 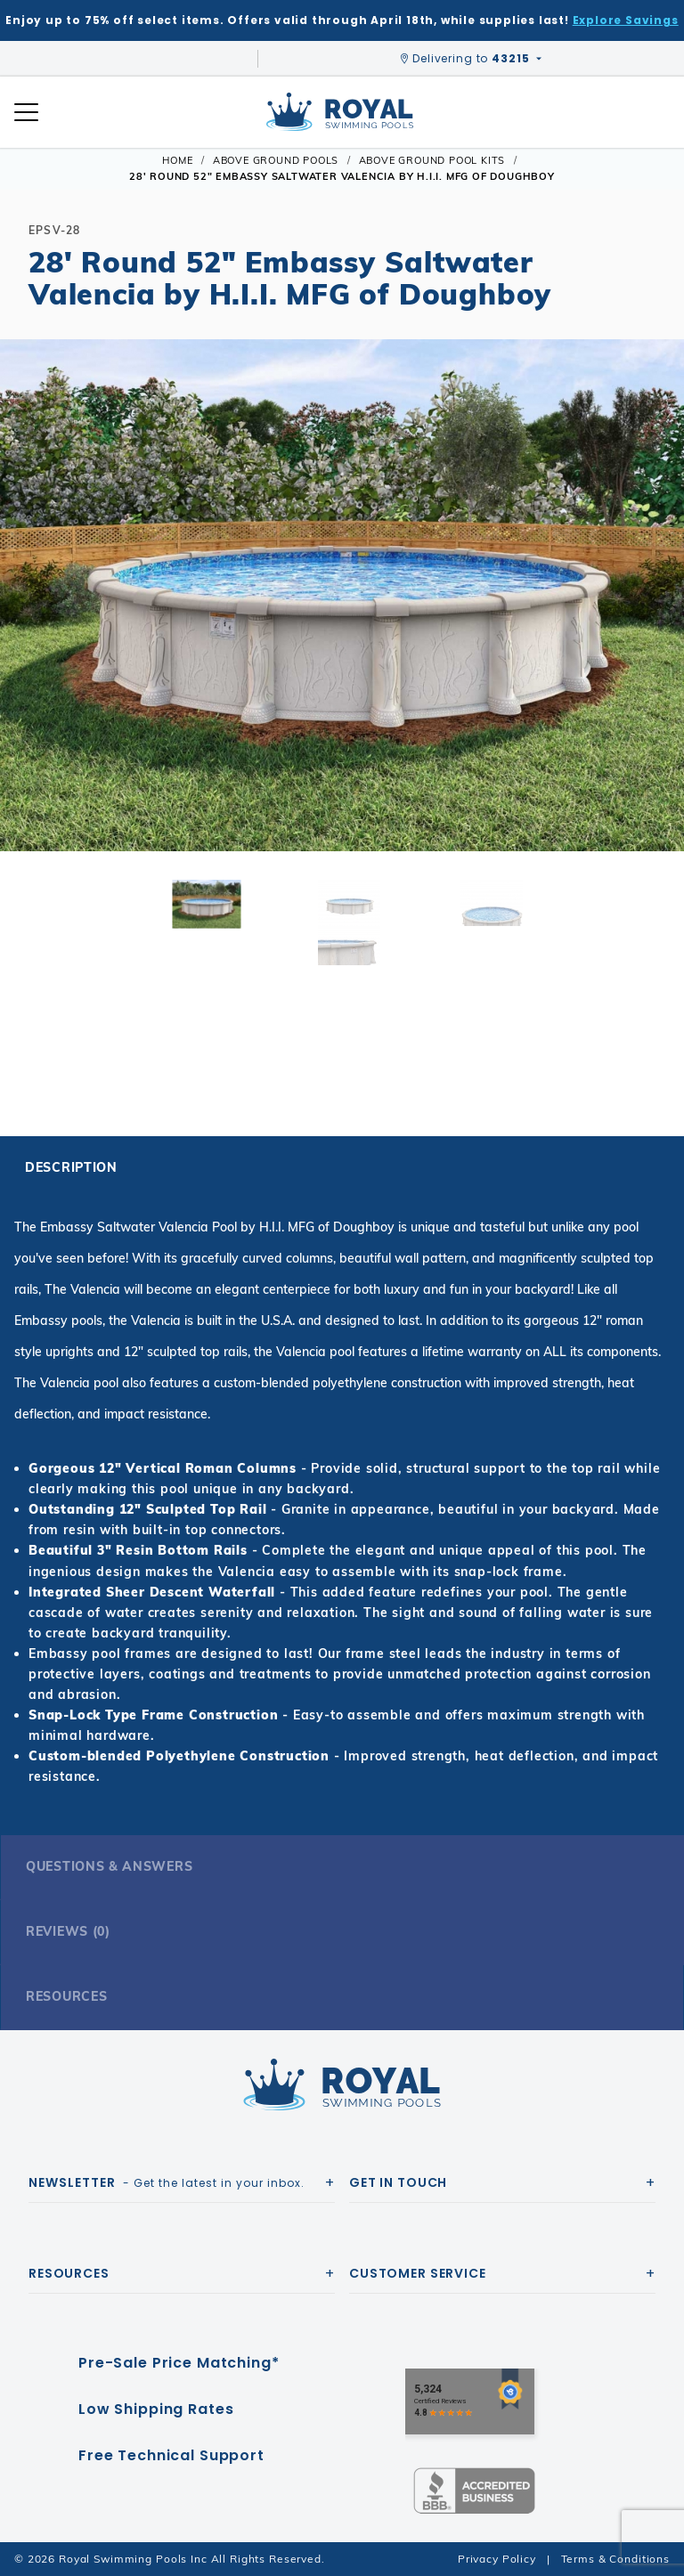 What do you see at coordinates (615, 2558) in the screenshot?
I see `Terms & Conditions` at bounding box center [615, 2558].